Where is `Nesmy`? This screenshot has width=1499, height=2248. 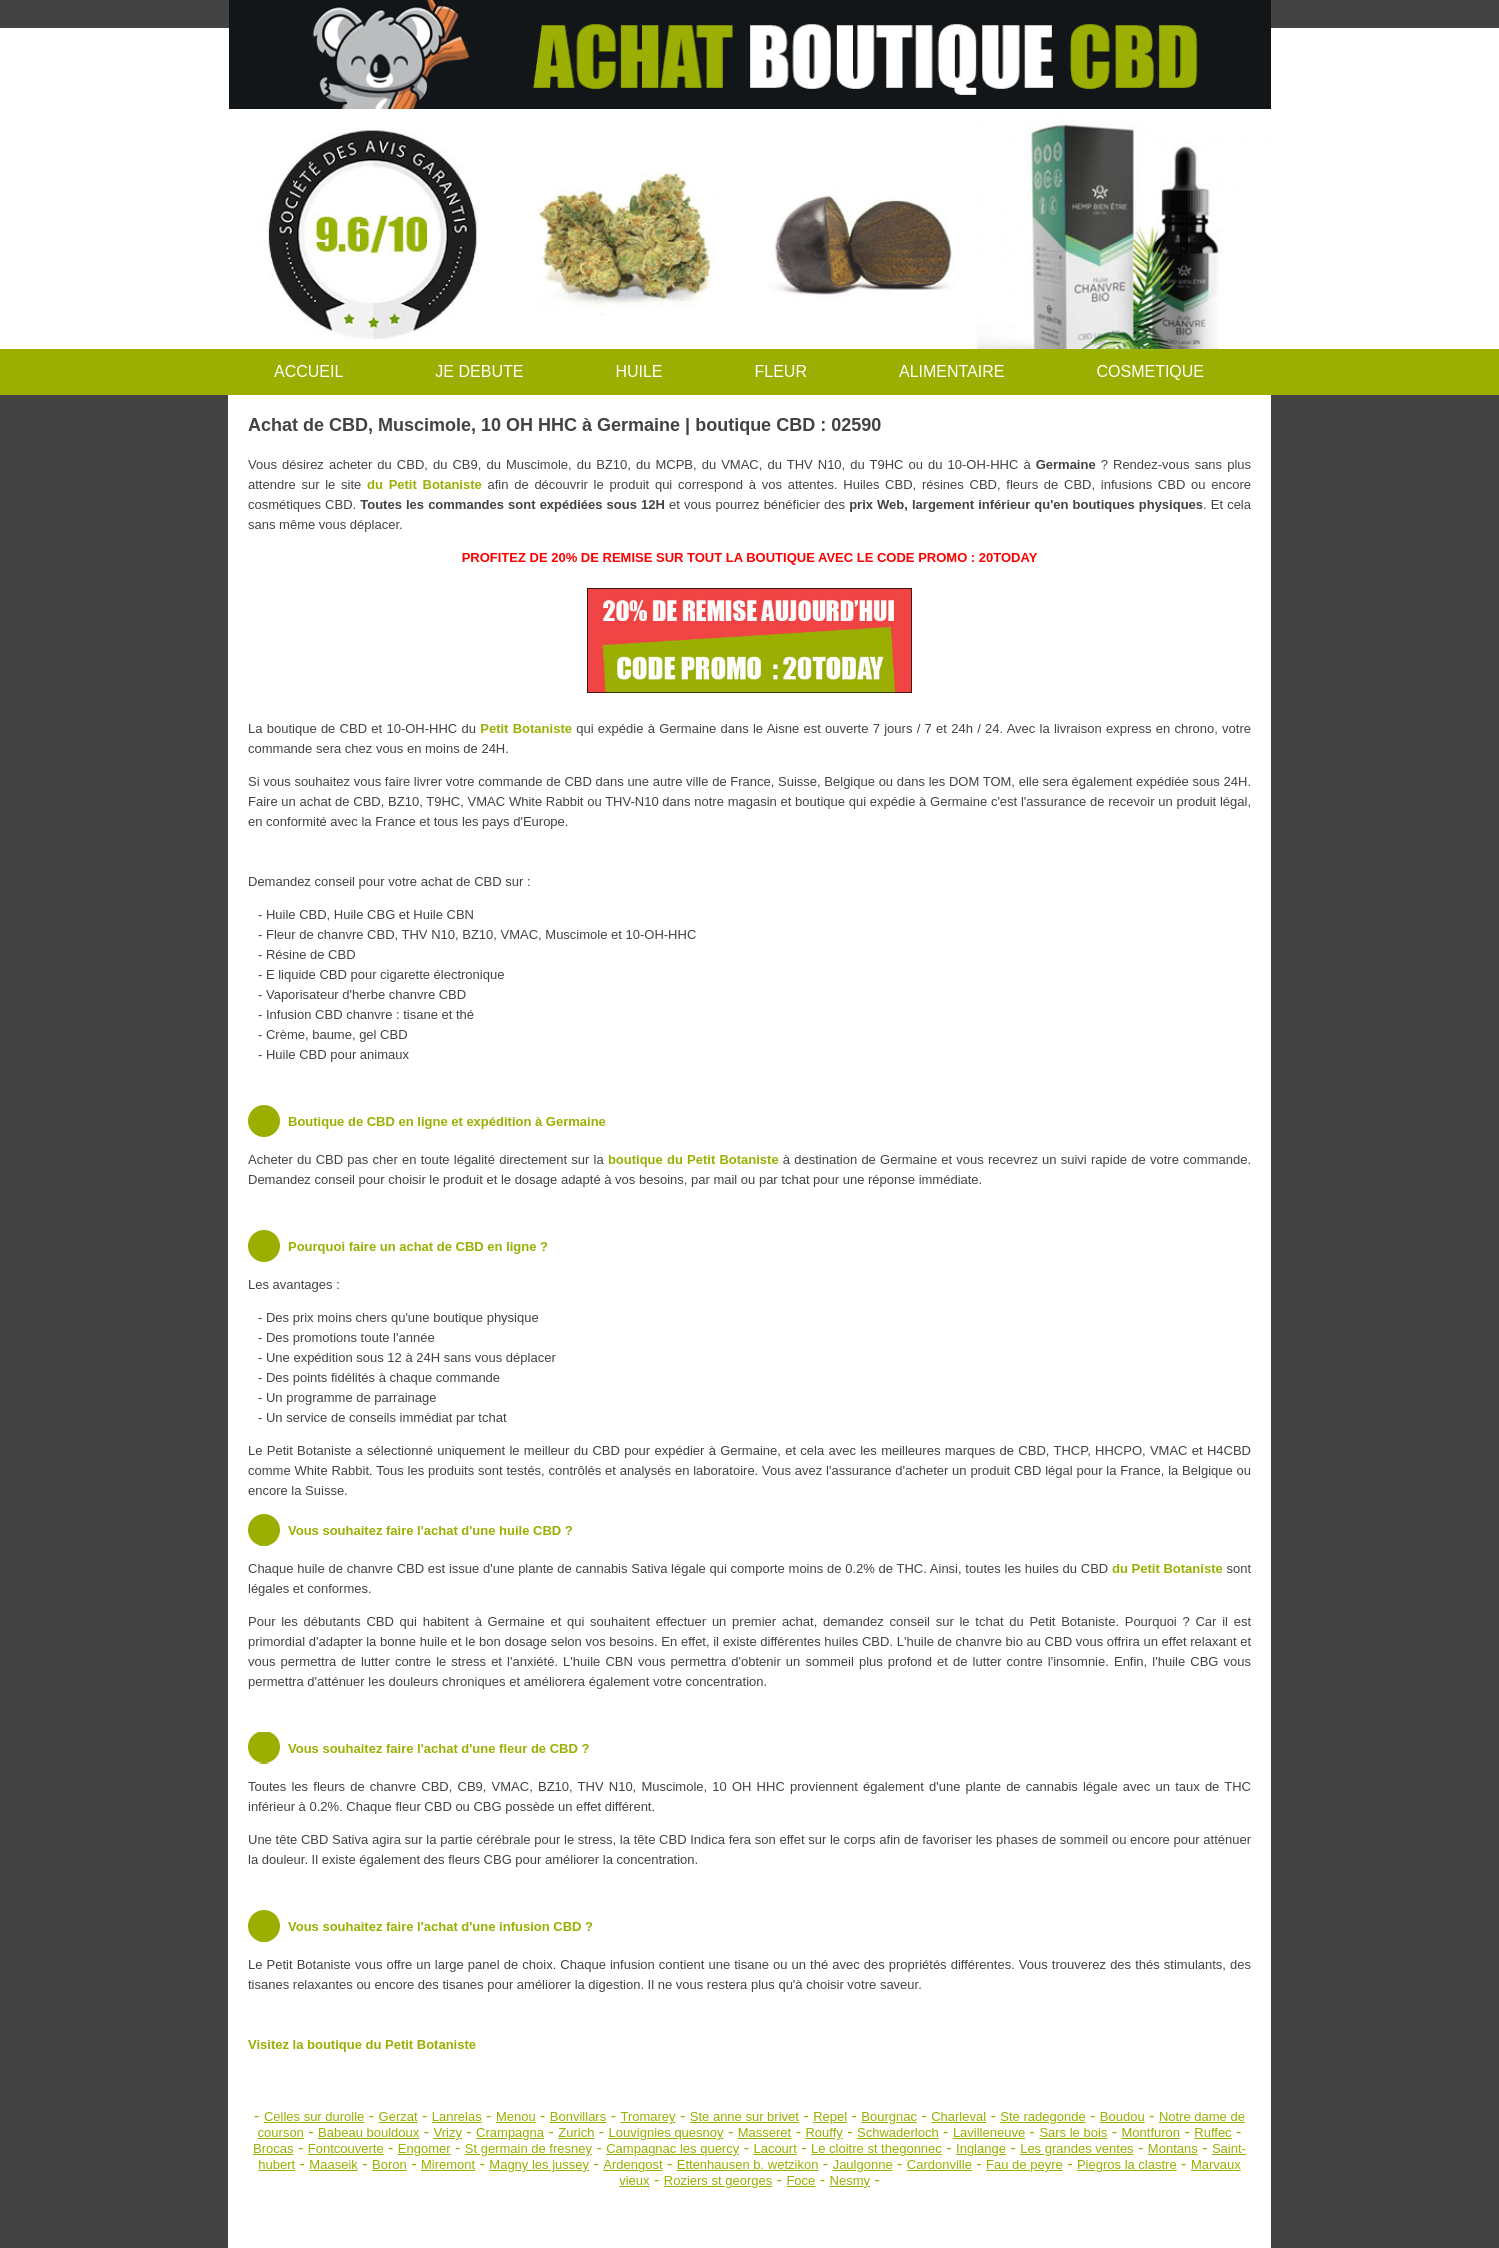
Nesmy is located at coordinates (850, 2180).